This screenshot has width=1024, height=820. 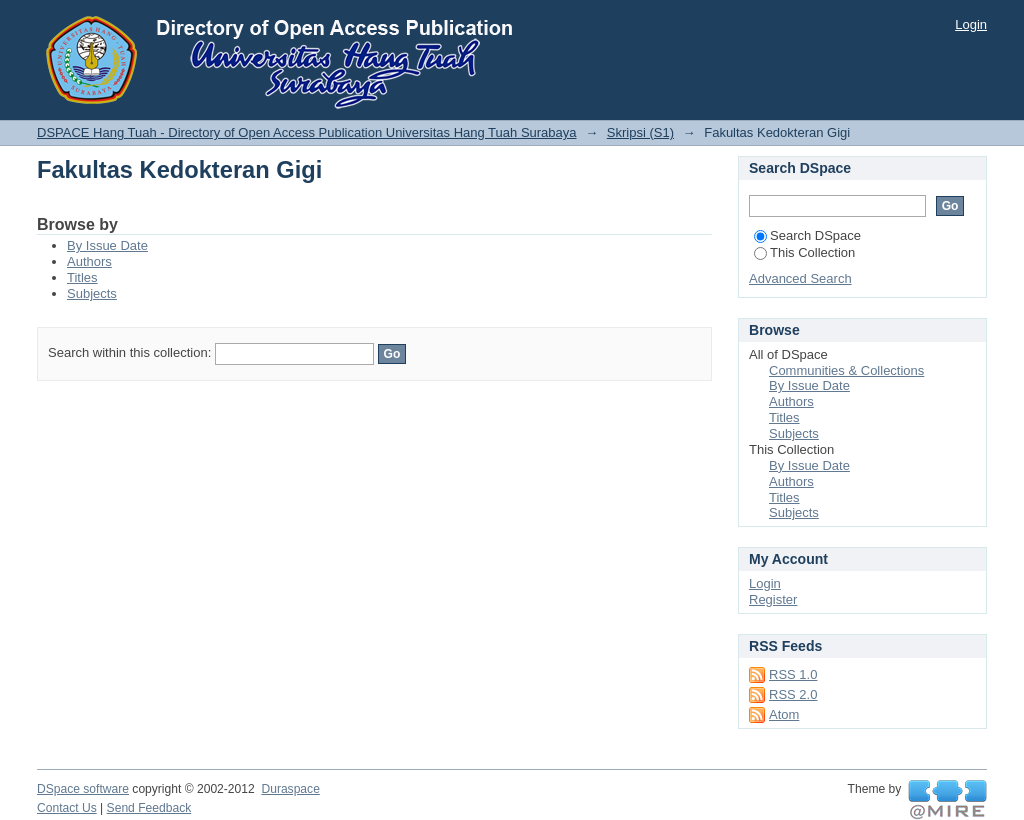 What do you see at coordinates (800, 278) in the screenshot?
I see `Advanced Search` at bounding box center [800, 278].